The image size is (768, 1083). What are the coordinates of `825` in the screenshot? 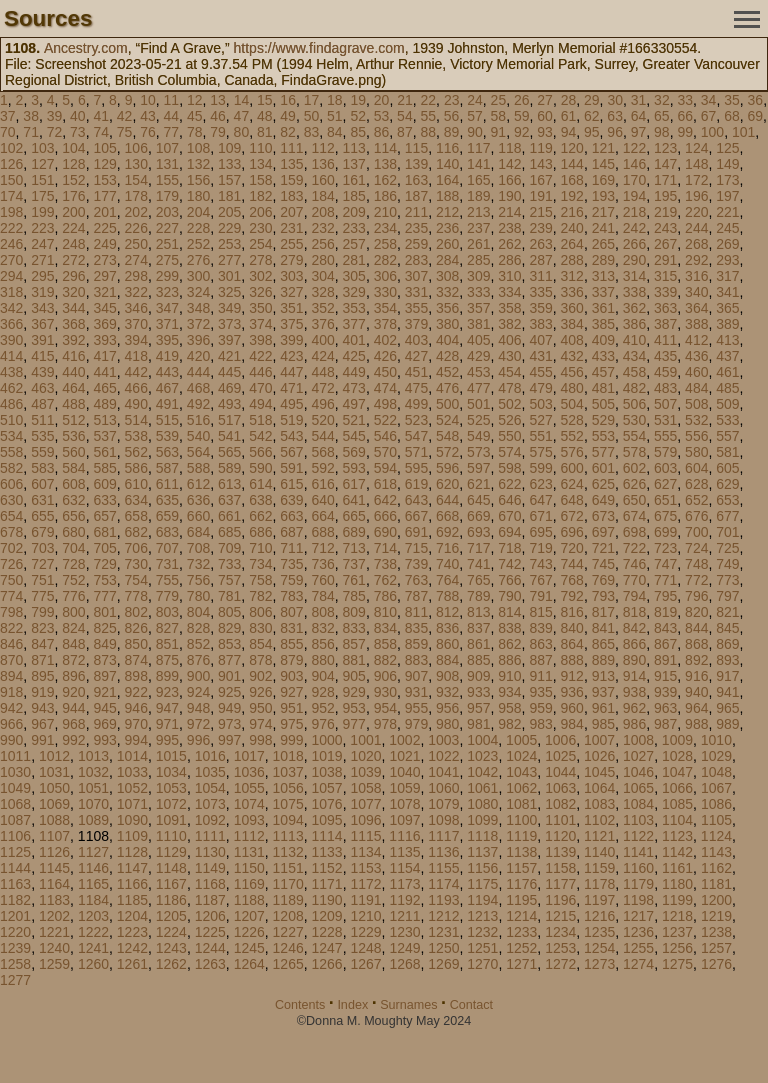 It's located at (104, 628).